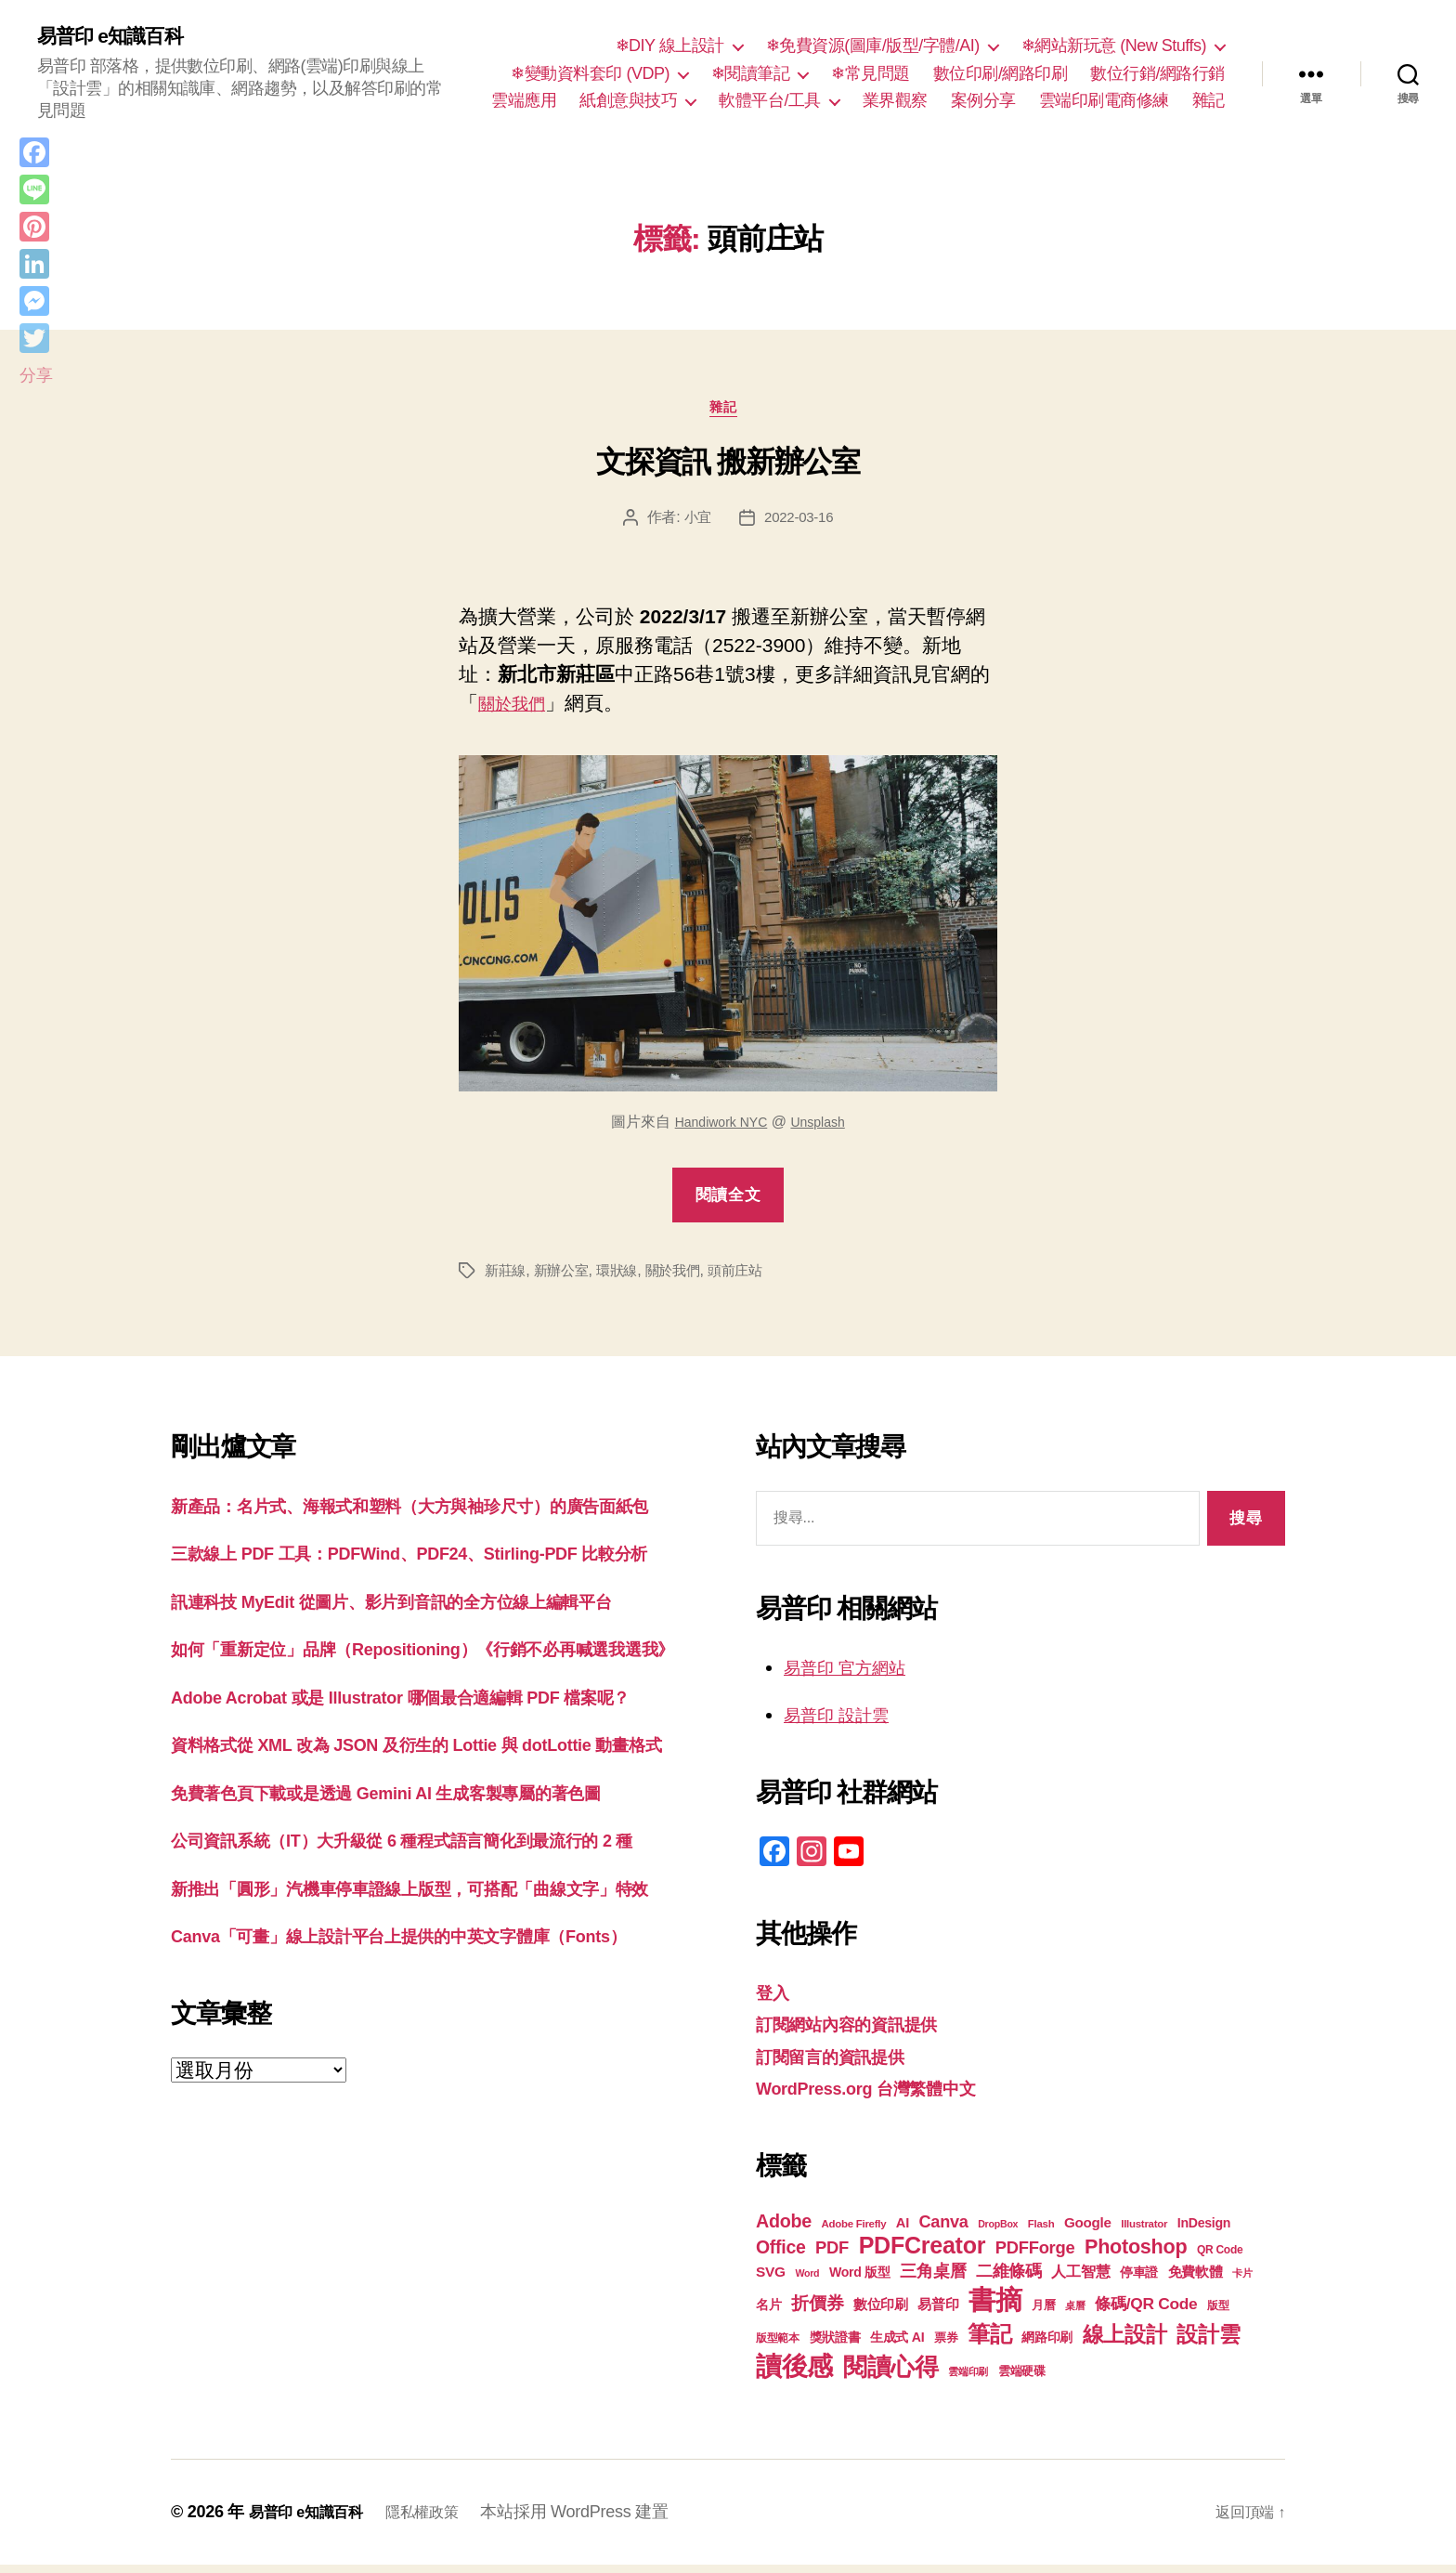  I want to click on 數位印刷/網路印刷, so click(1000, 74).